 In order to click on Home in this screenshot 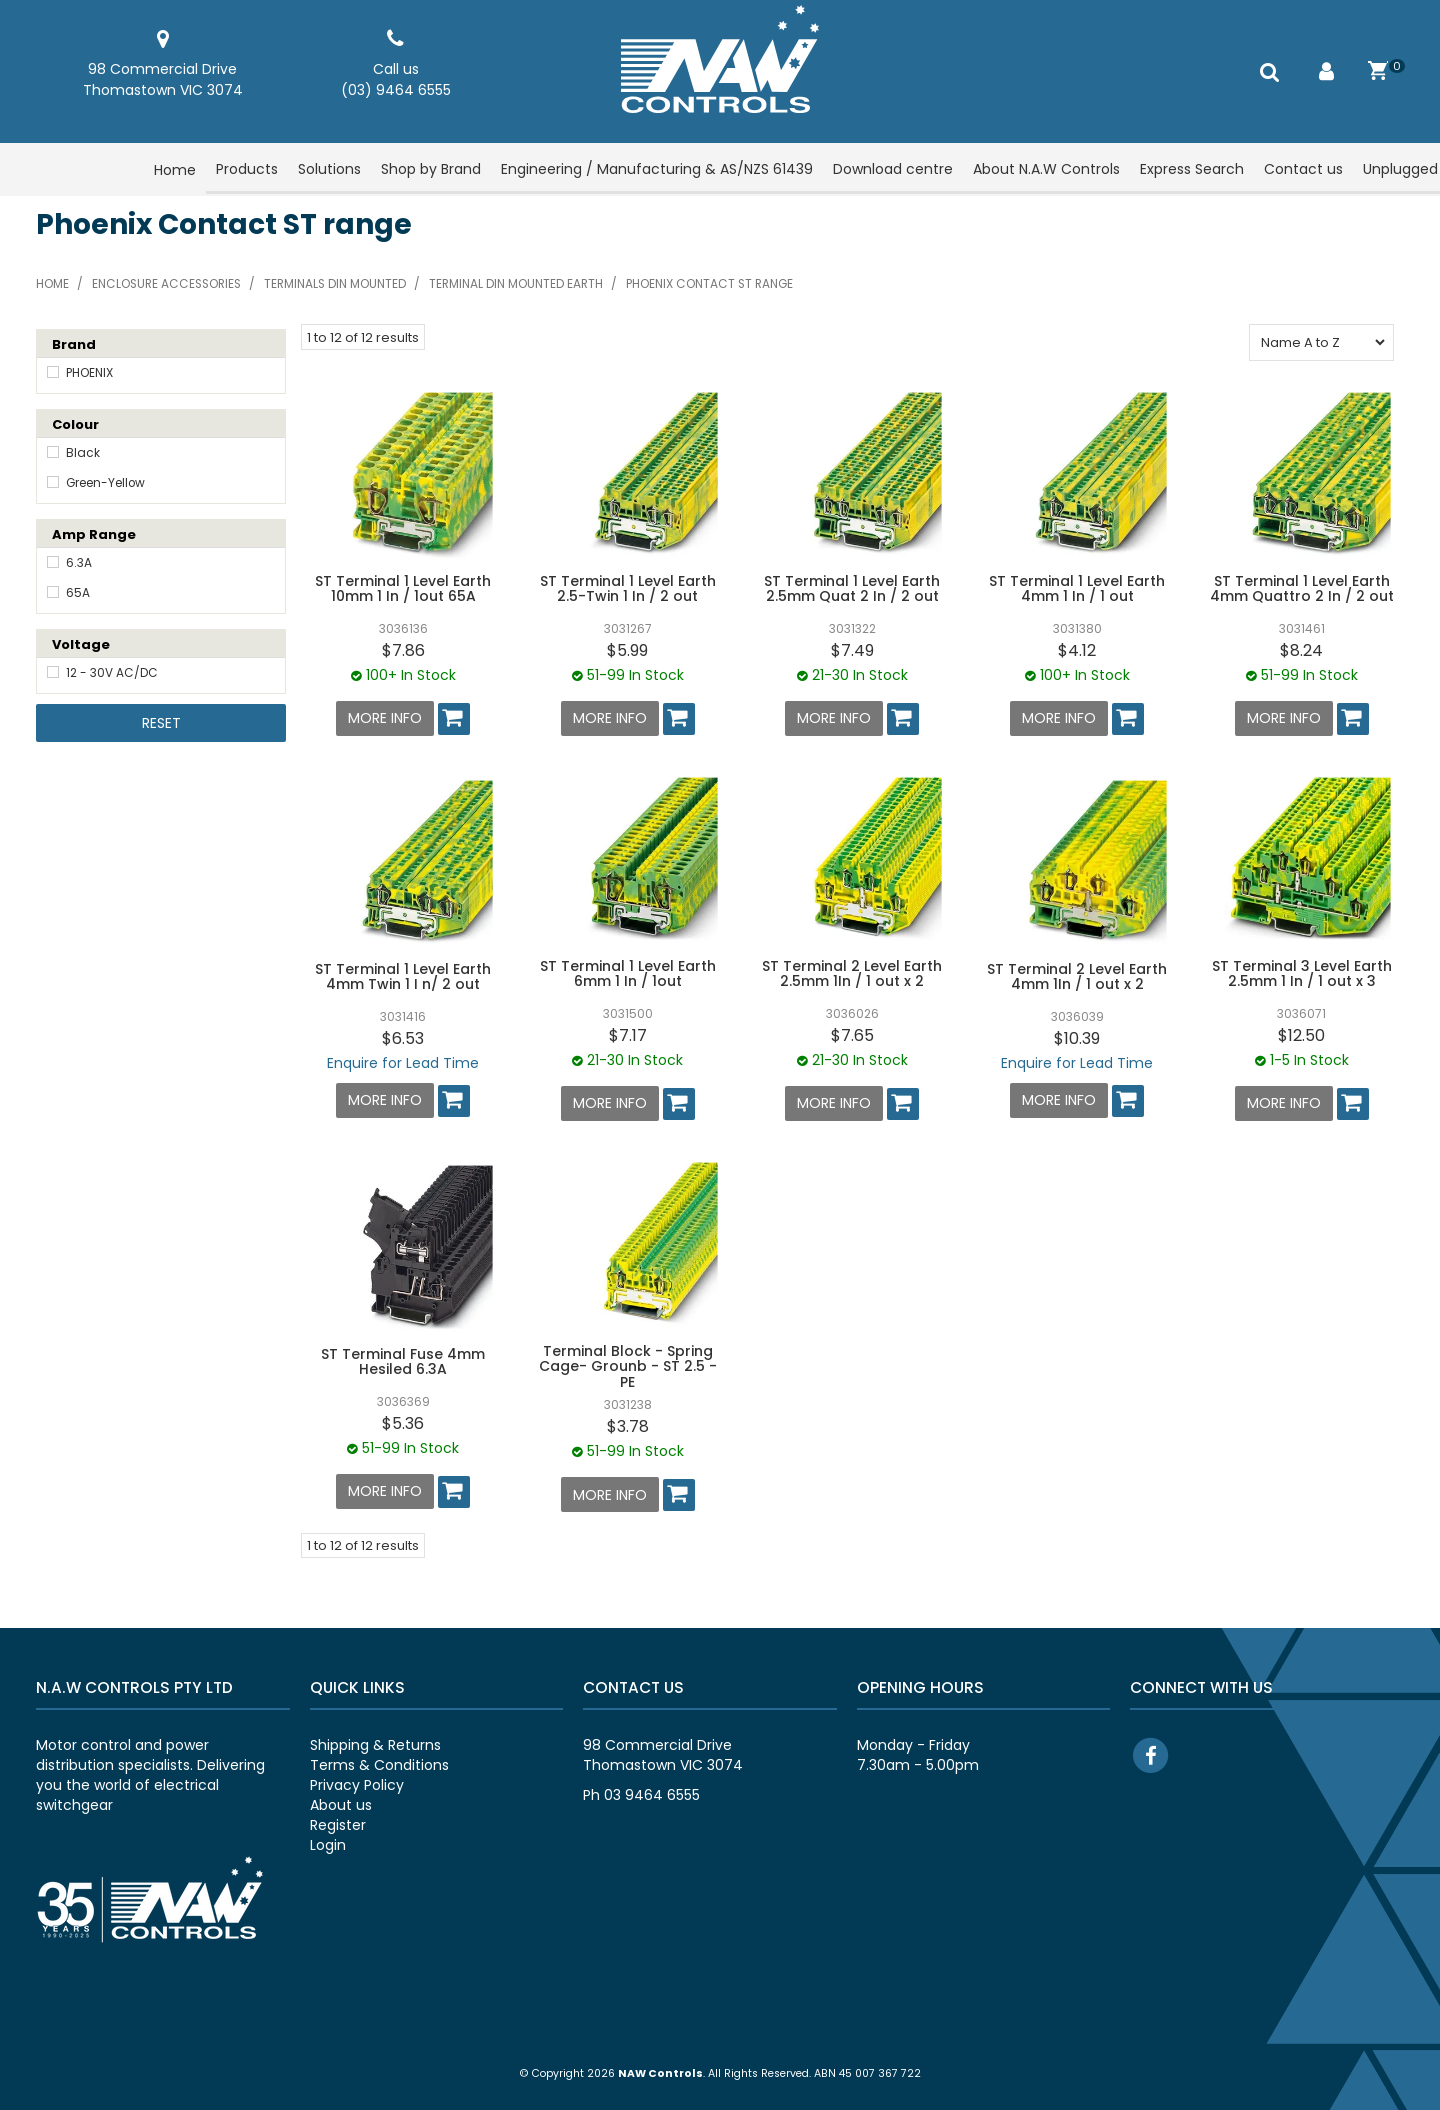, I will do `click(175, 170)`.